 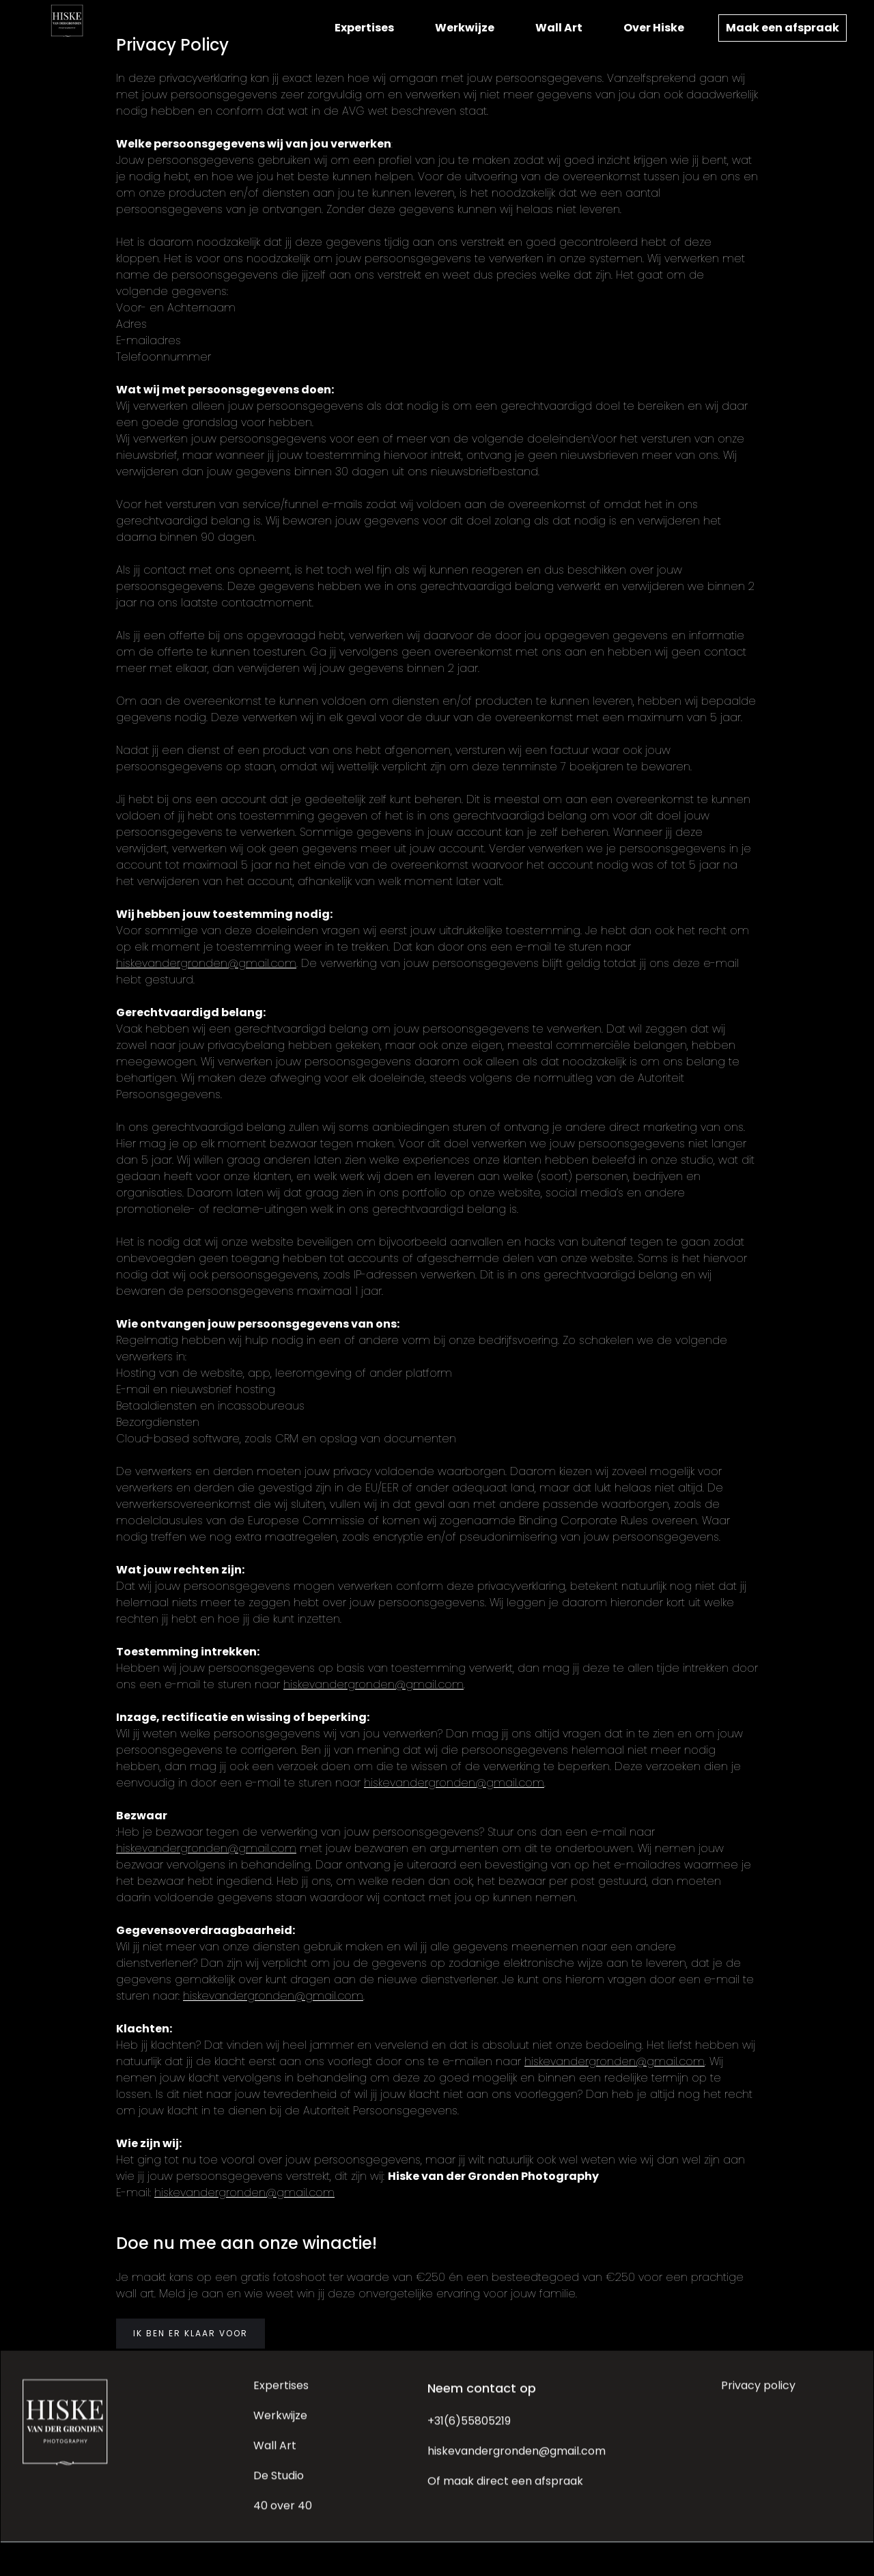 I want to click on Maak een afspraak, so click(x=782, y=28).